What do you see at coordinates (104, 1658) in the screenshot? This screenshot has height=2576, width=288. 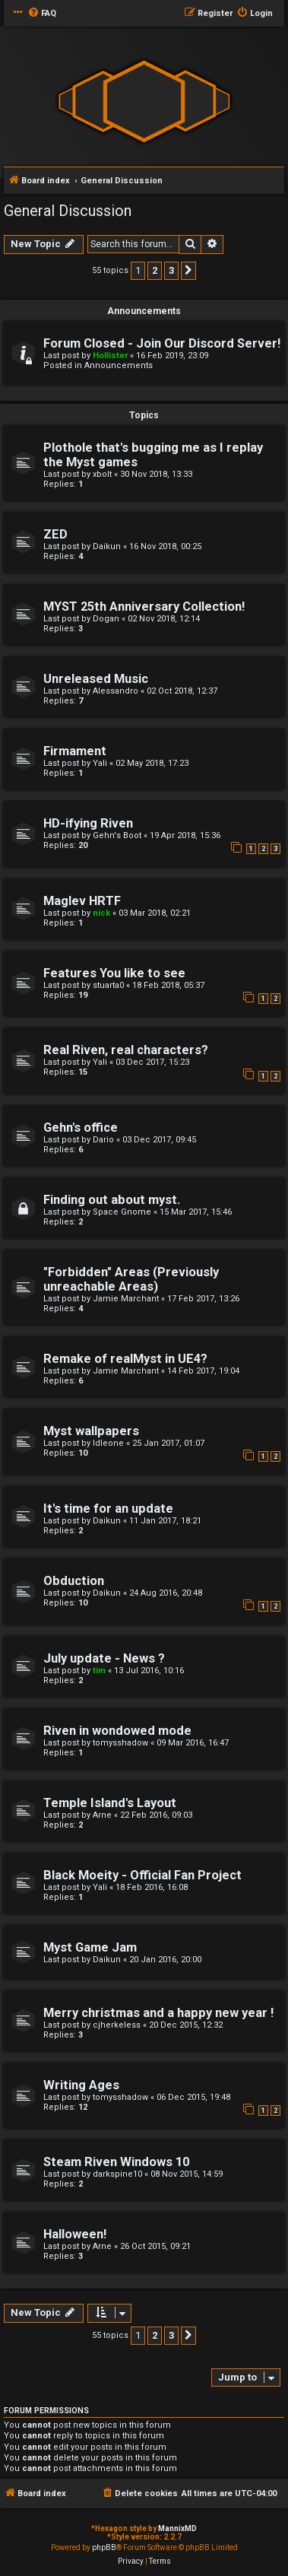 I see `July update - News ?` at bounding box center [104, 1658].